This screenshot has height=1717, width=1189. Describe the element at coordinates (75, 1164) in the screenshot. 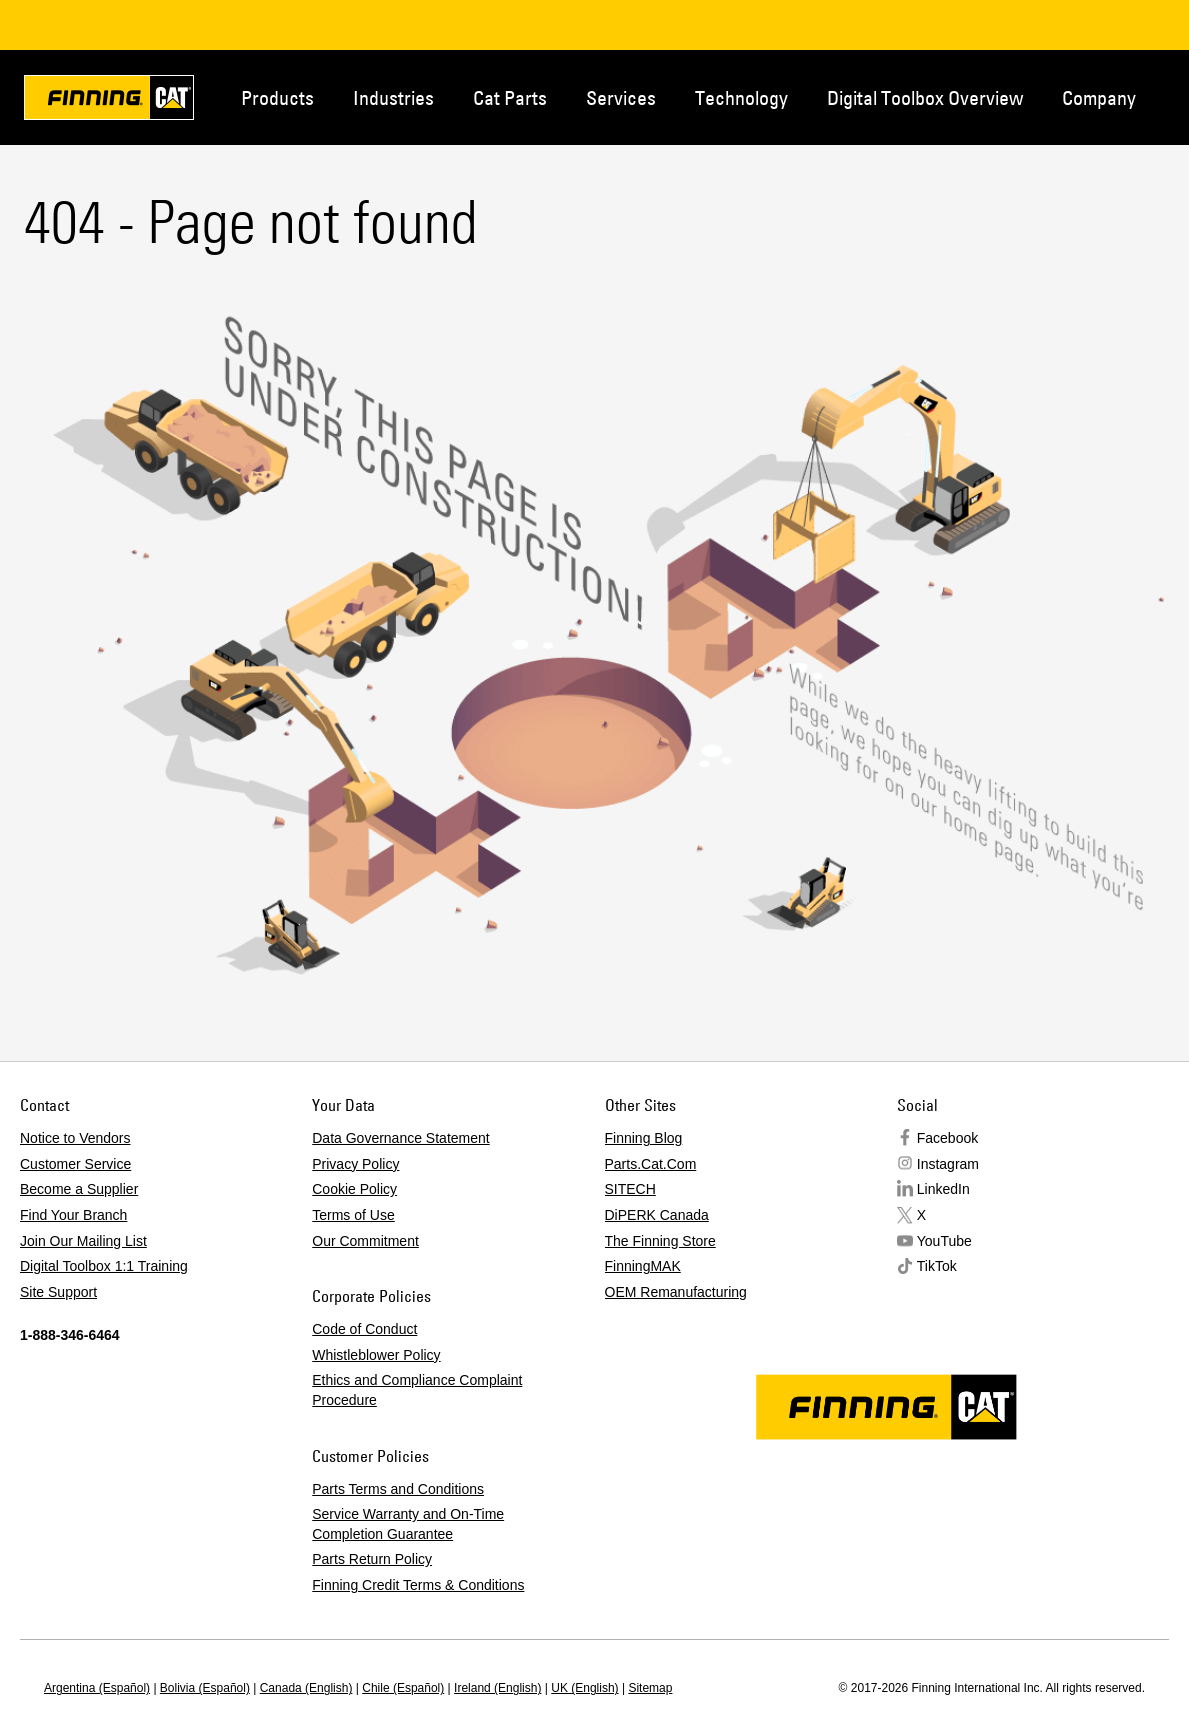

I see `Customer Service` at that location.